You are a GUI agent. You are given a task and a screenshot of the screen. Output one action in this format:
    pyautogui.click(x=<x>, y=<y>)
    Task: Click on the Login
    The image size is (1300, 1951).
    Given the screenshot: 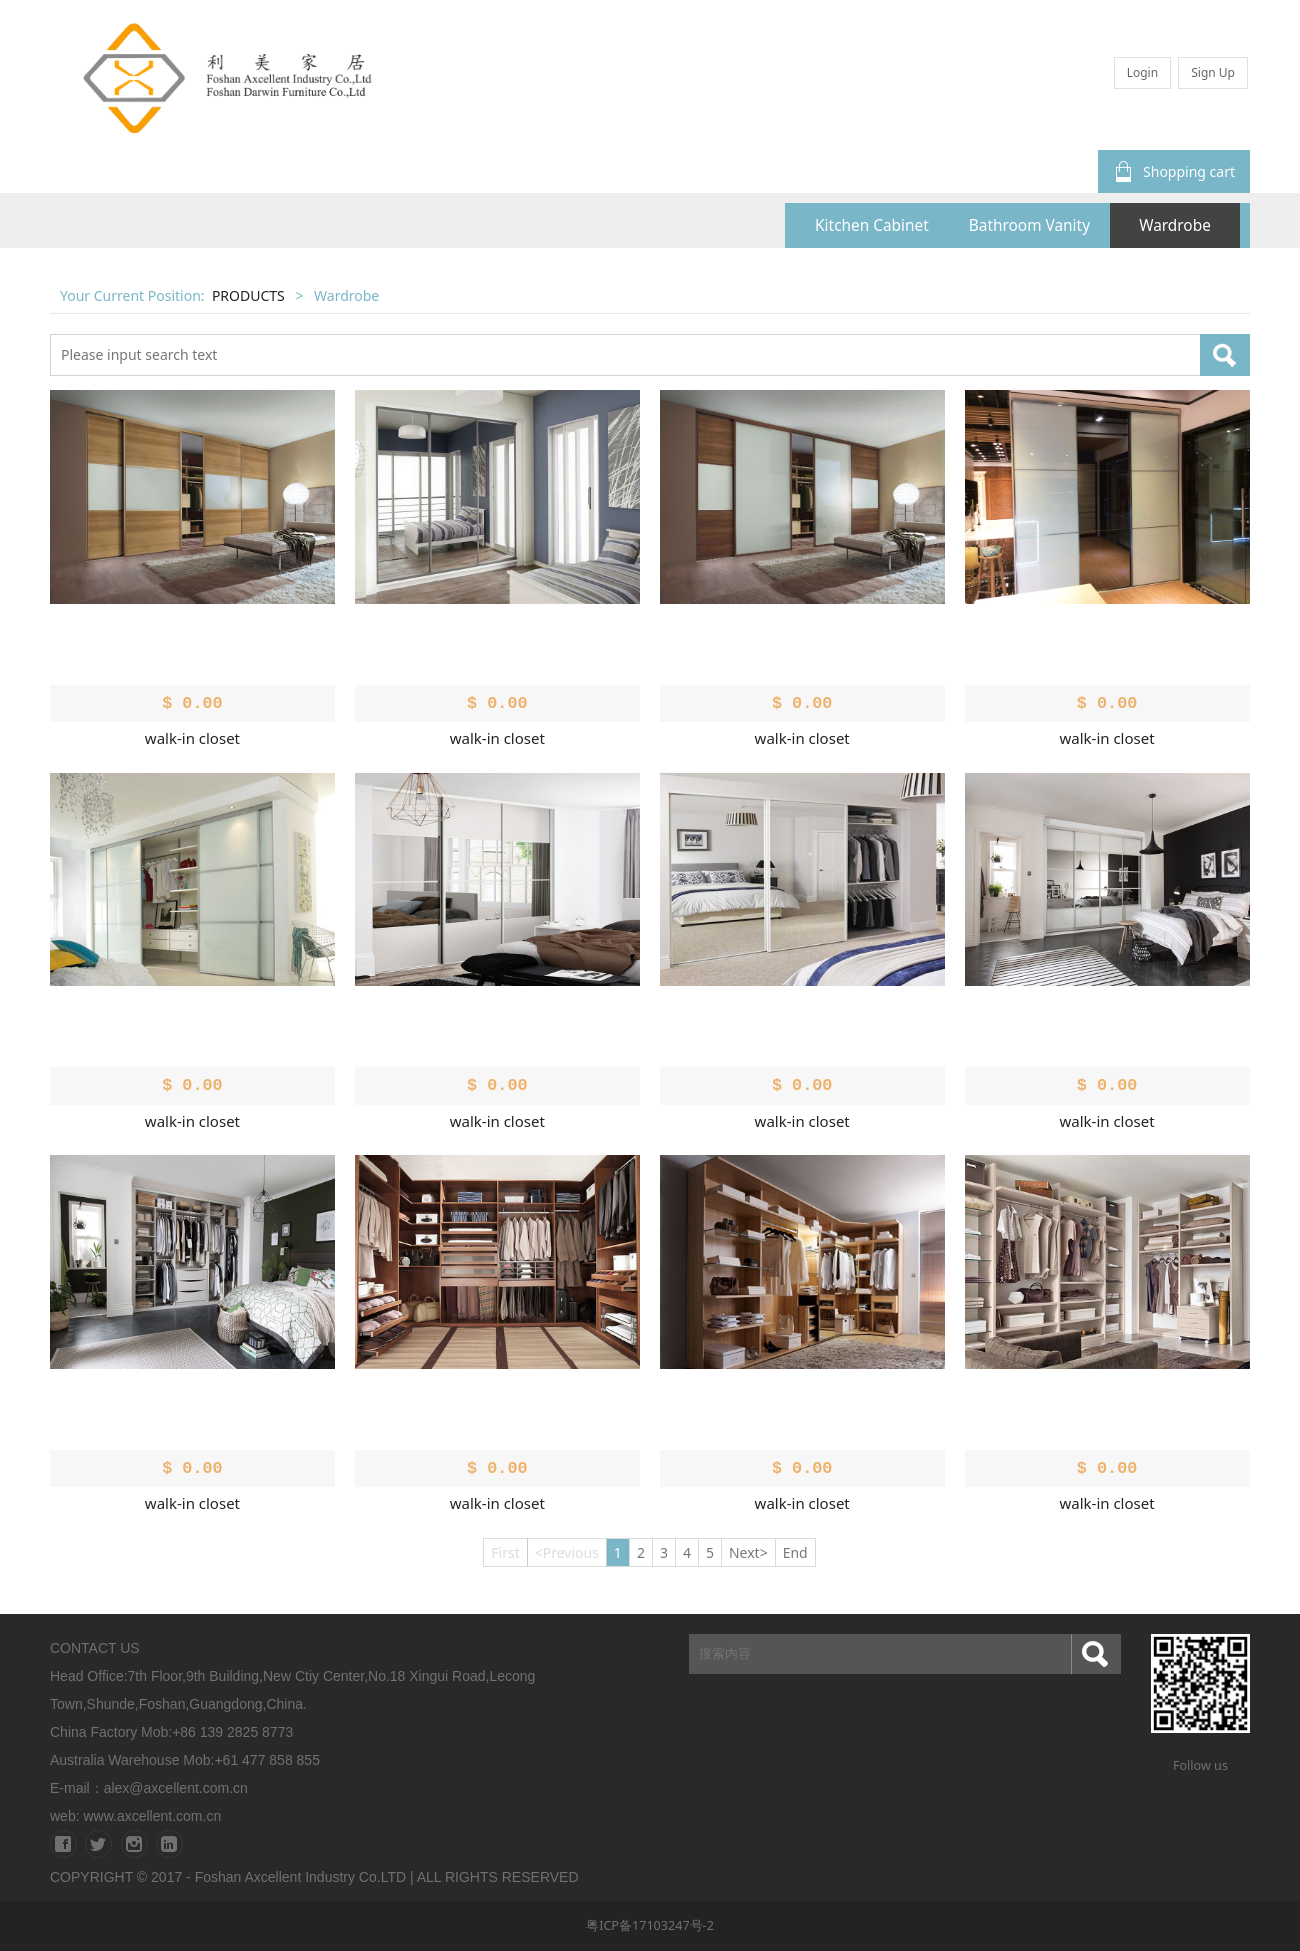 What is the action you would take?
    pyautogui.click(x=1142, y=72)
    